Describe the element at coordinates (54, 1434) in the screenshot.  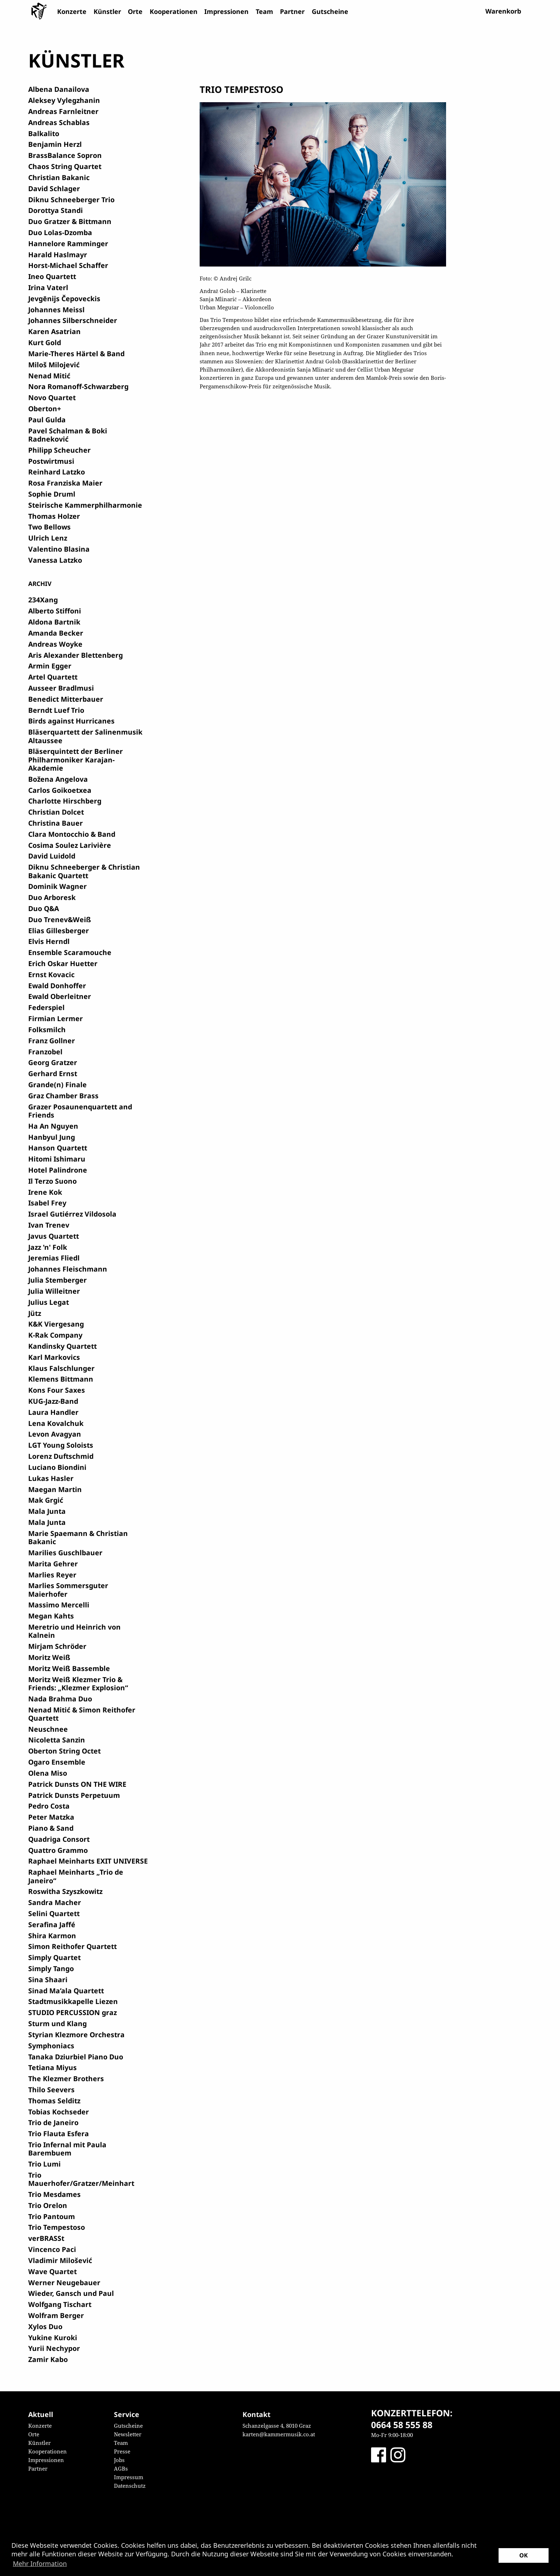
I see `Levon Avagyan` at that location.